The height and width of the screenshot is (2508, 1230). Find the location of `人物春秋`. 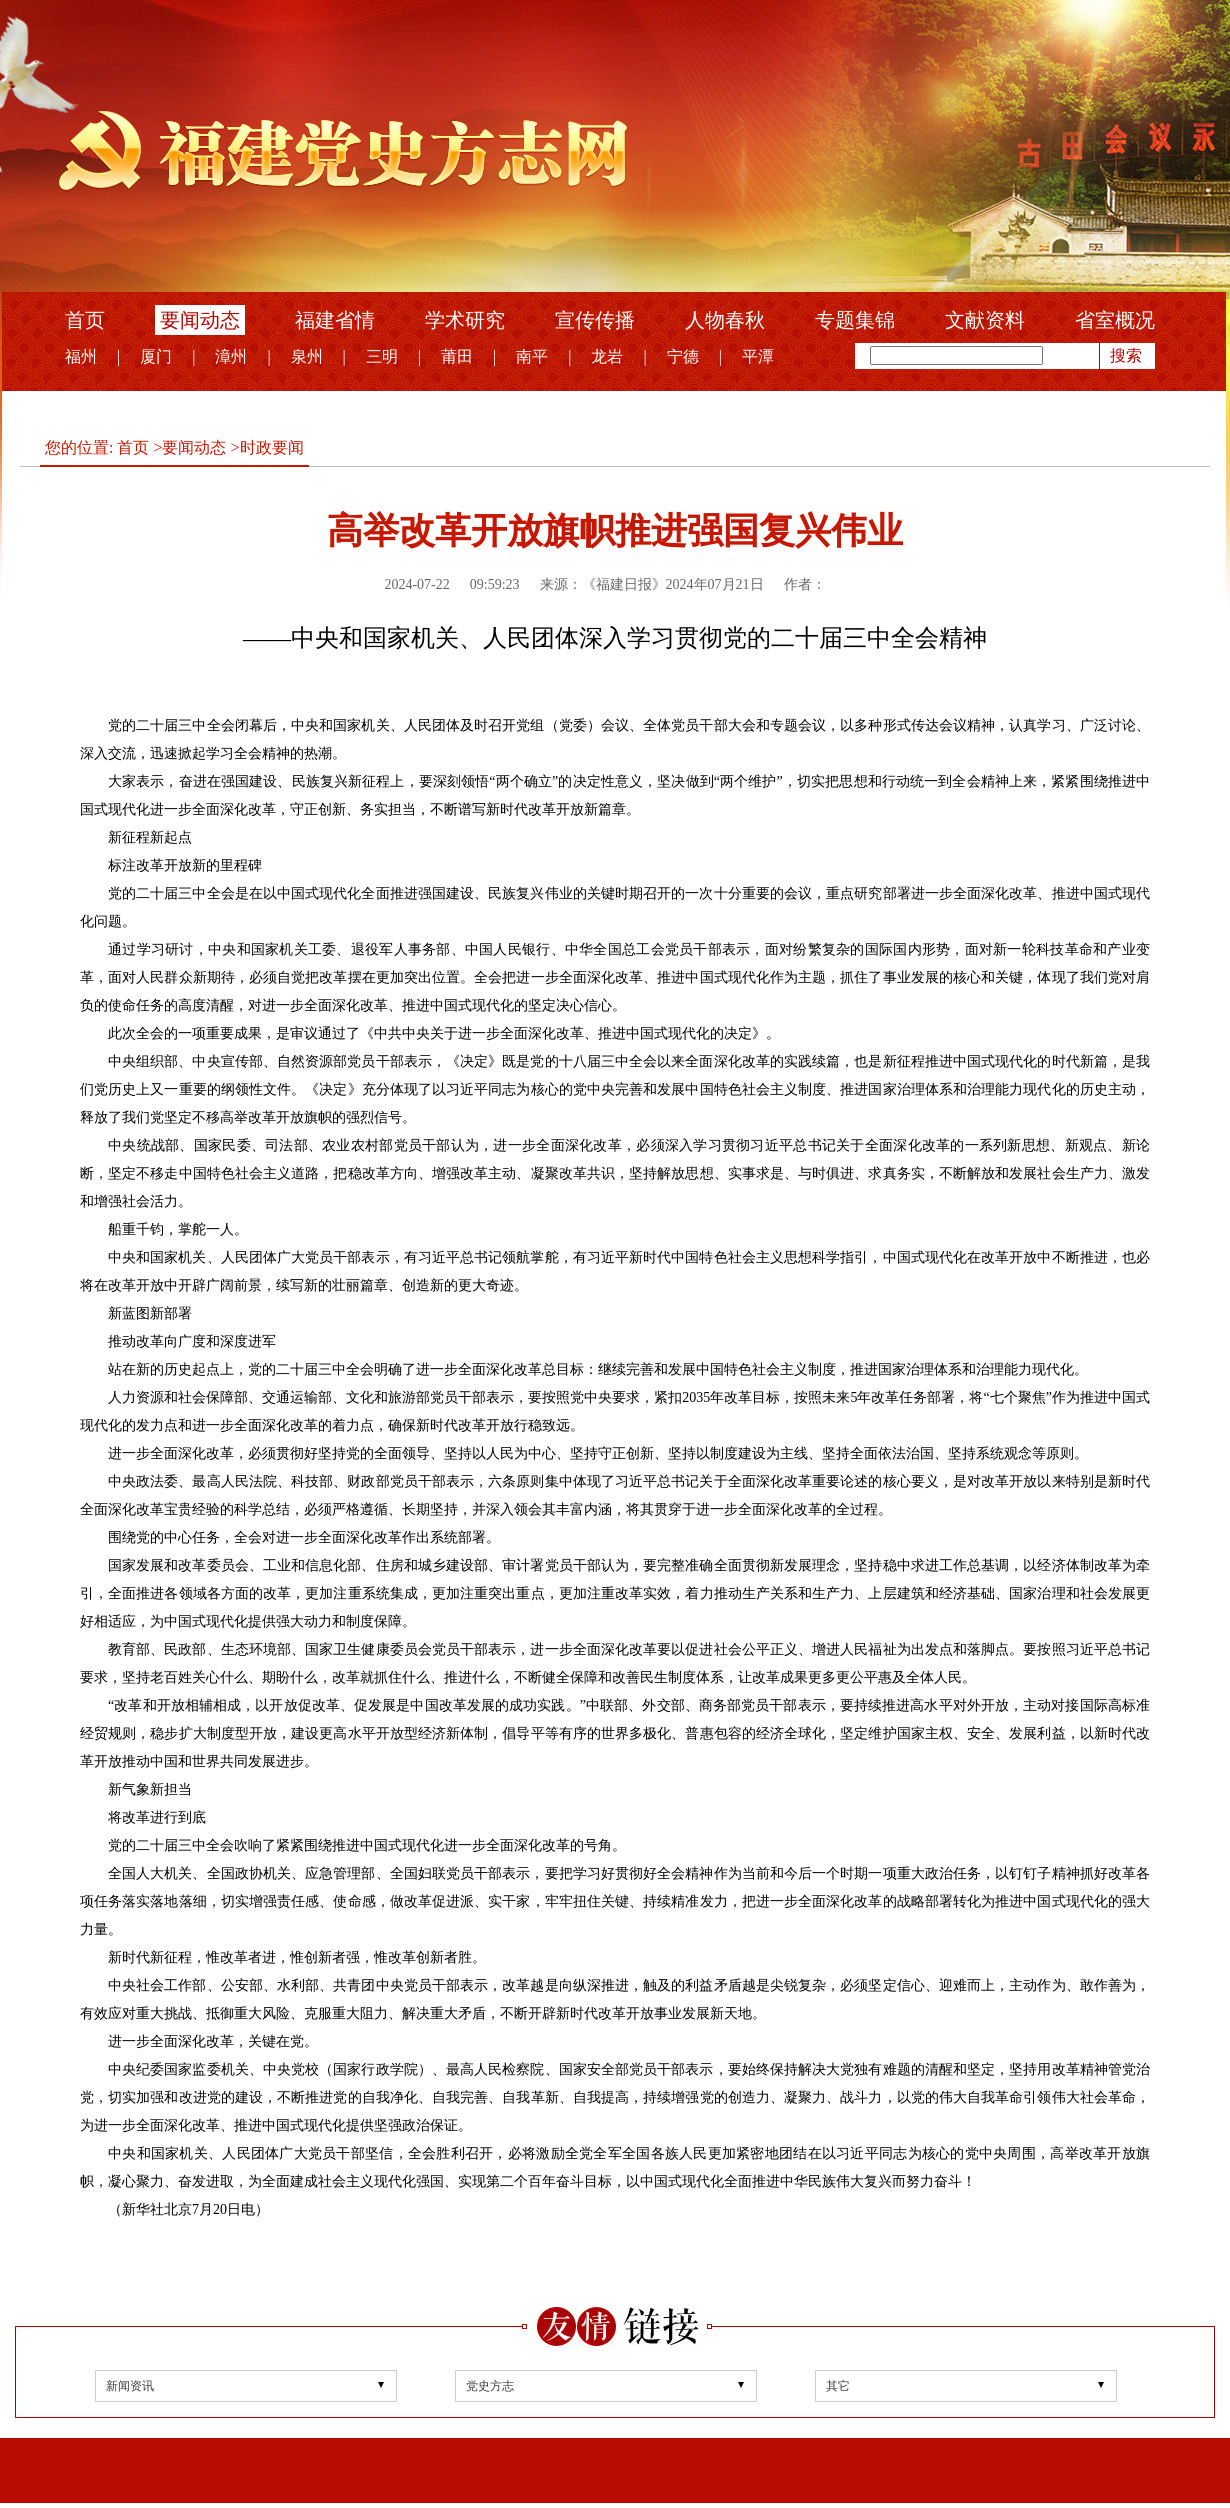

人物春秋 is located at coordinates (725, 320).